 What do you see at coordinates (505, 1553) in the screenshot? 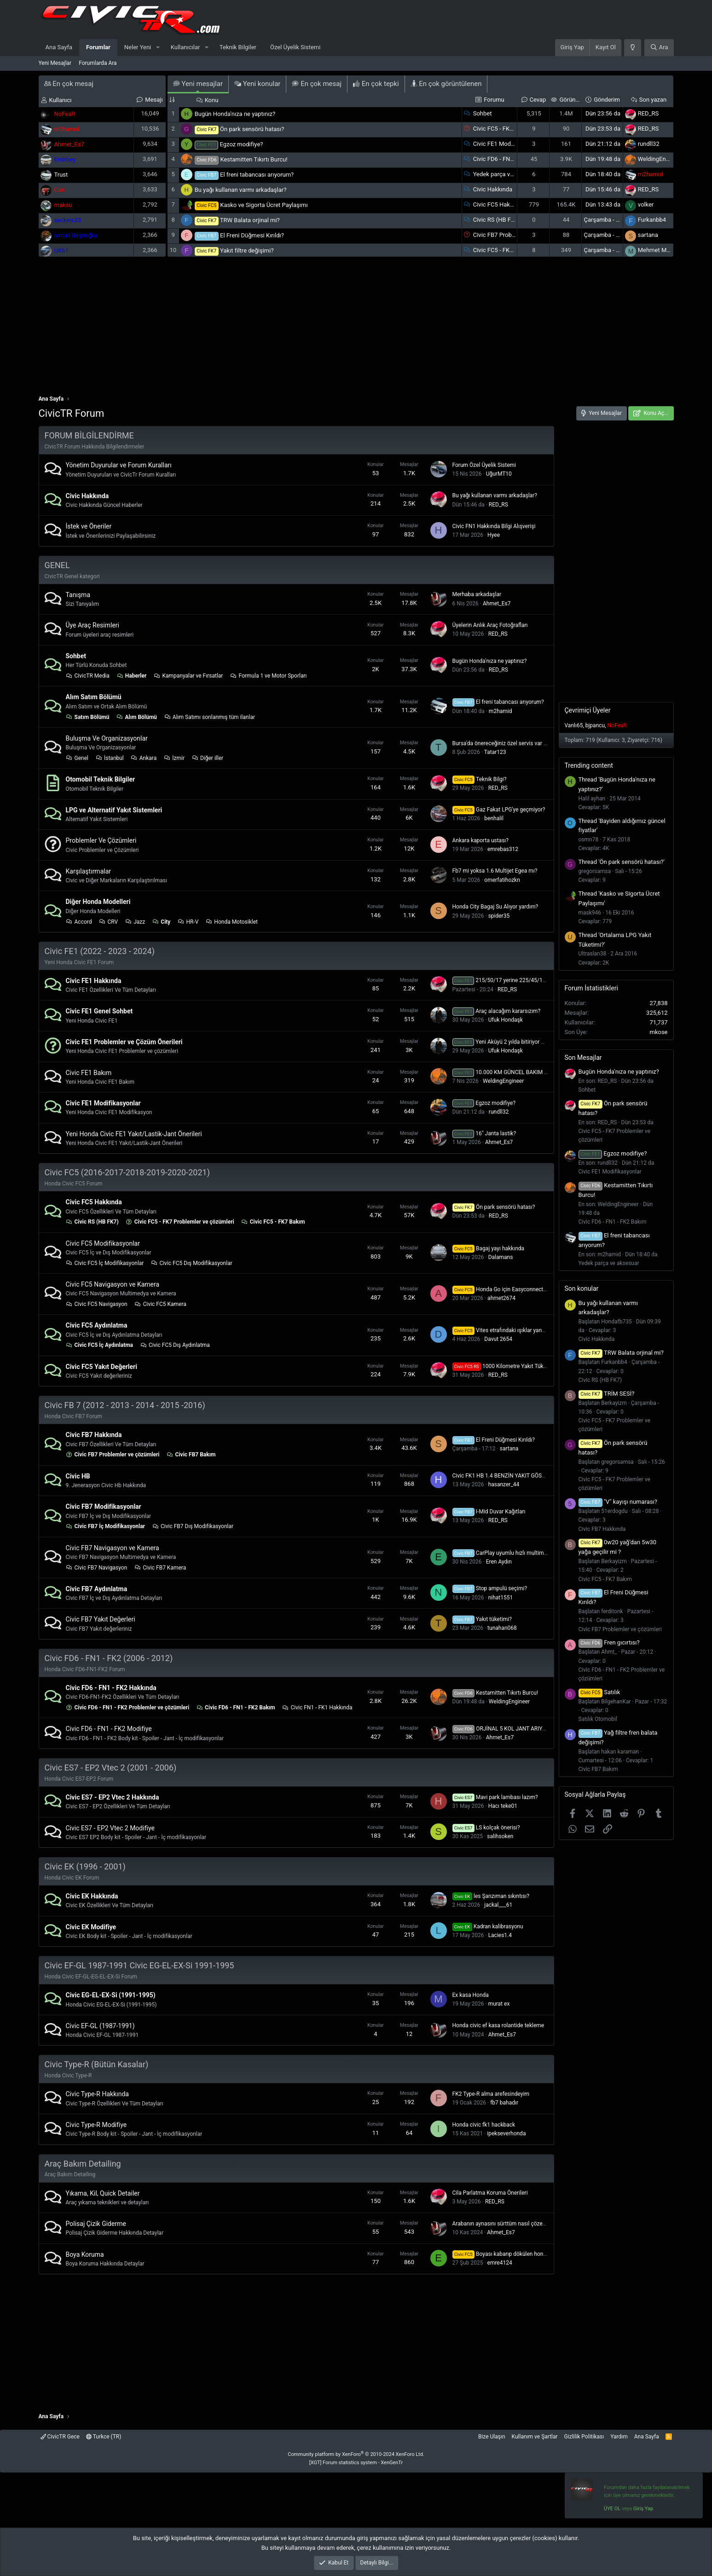
I see `CarPlay uyumlu hızlı multimedya?` at bounding box center [505, 1553].